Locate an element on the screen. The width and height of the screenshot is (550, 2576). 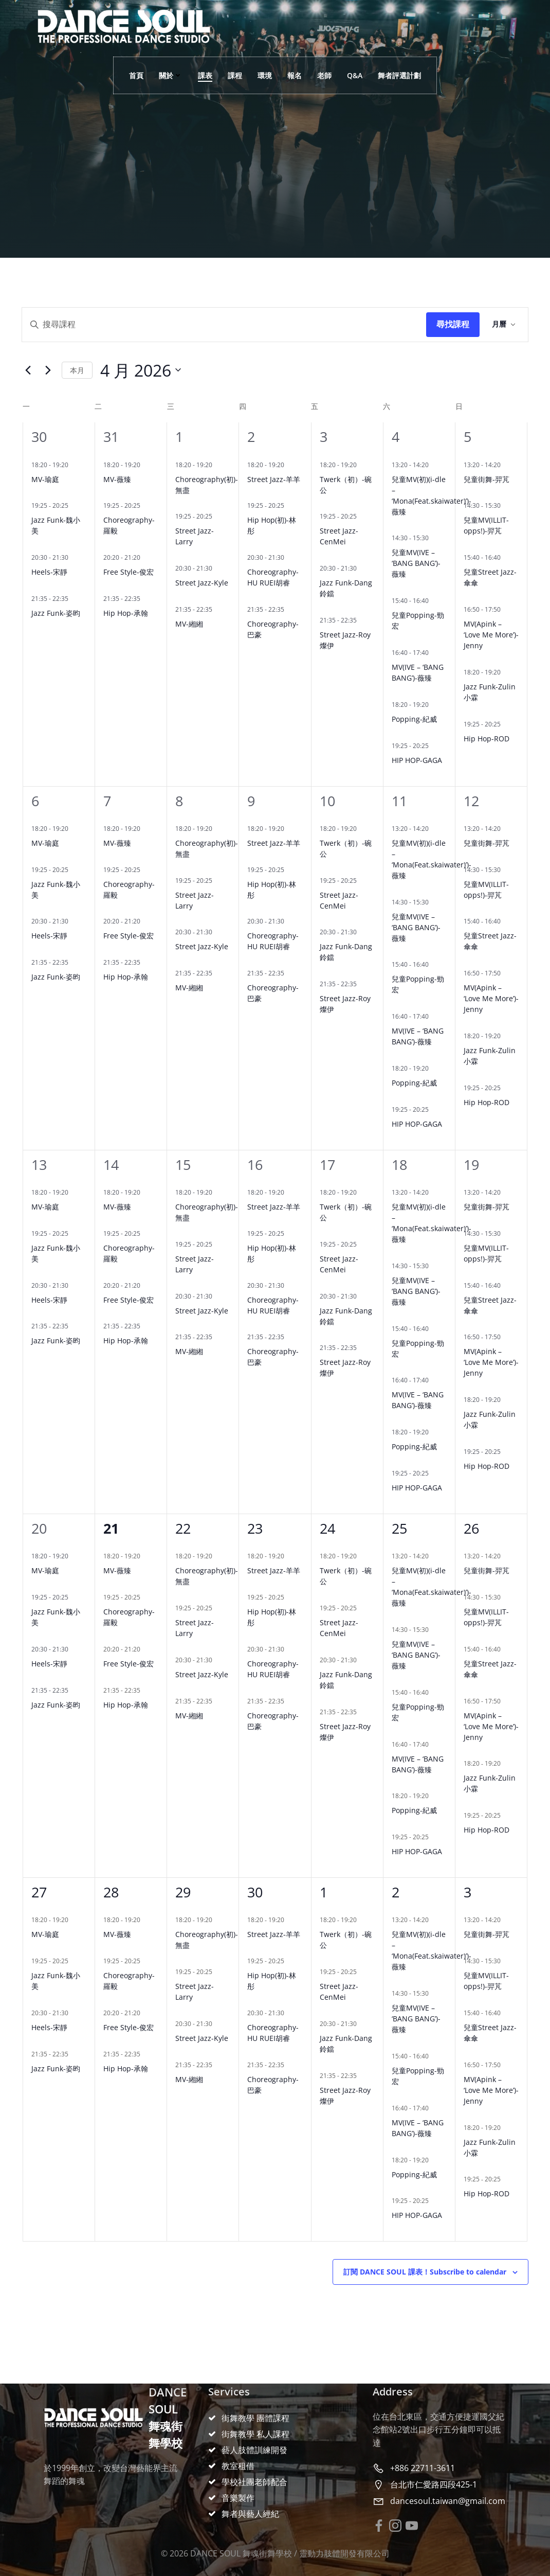
Hip Hop-承翰 is located at coordinates (125, 613).